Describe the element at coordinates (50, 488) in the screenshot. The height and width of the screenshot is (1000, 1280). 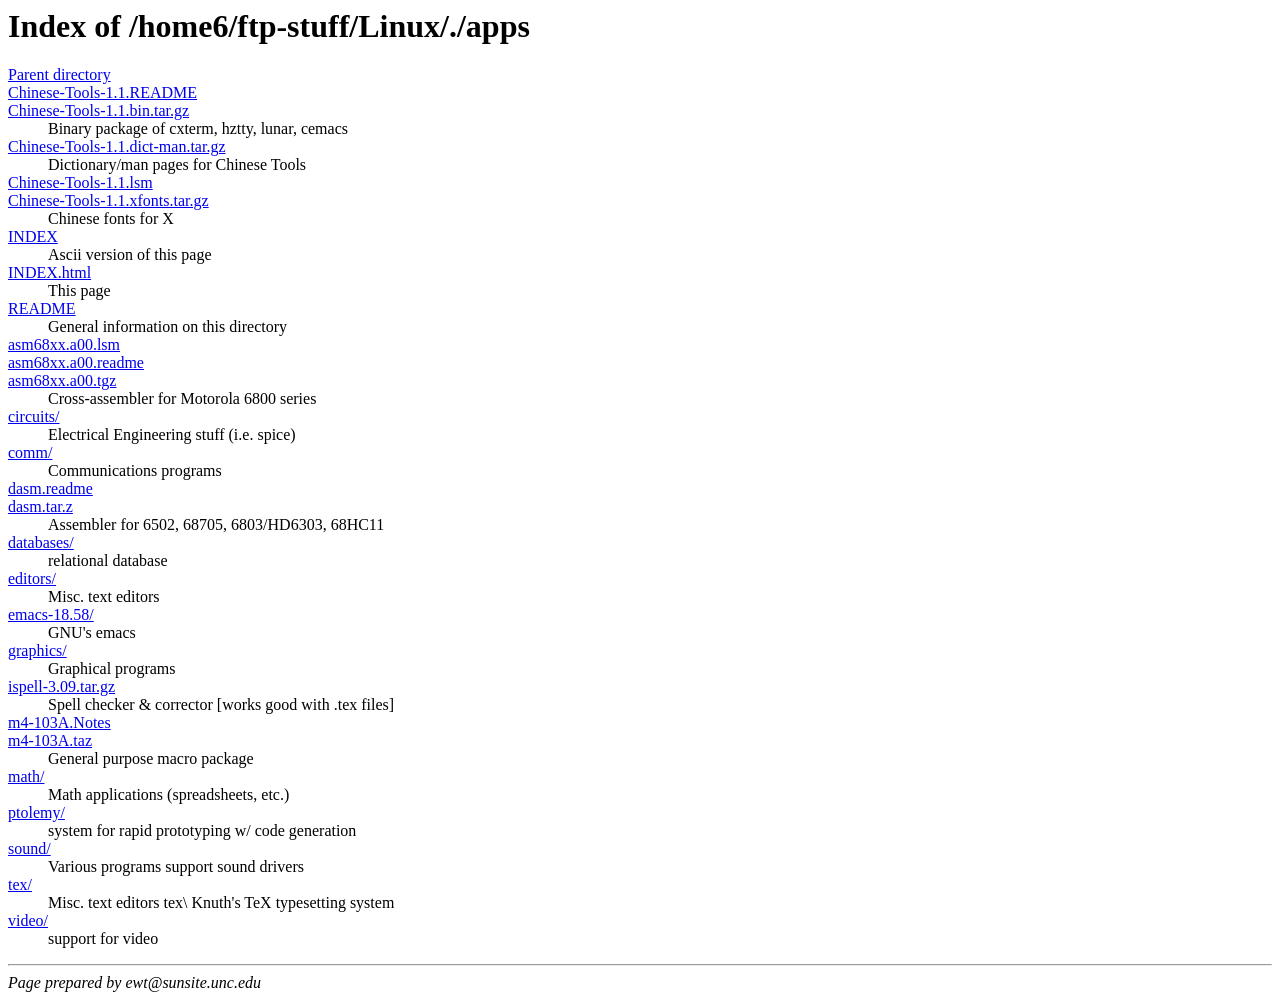
I see `dasm.readme` at that location.